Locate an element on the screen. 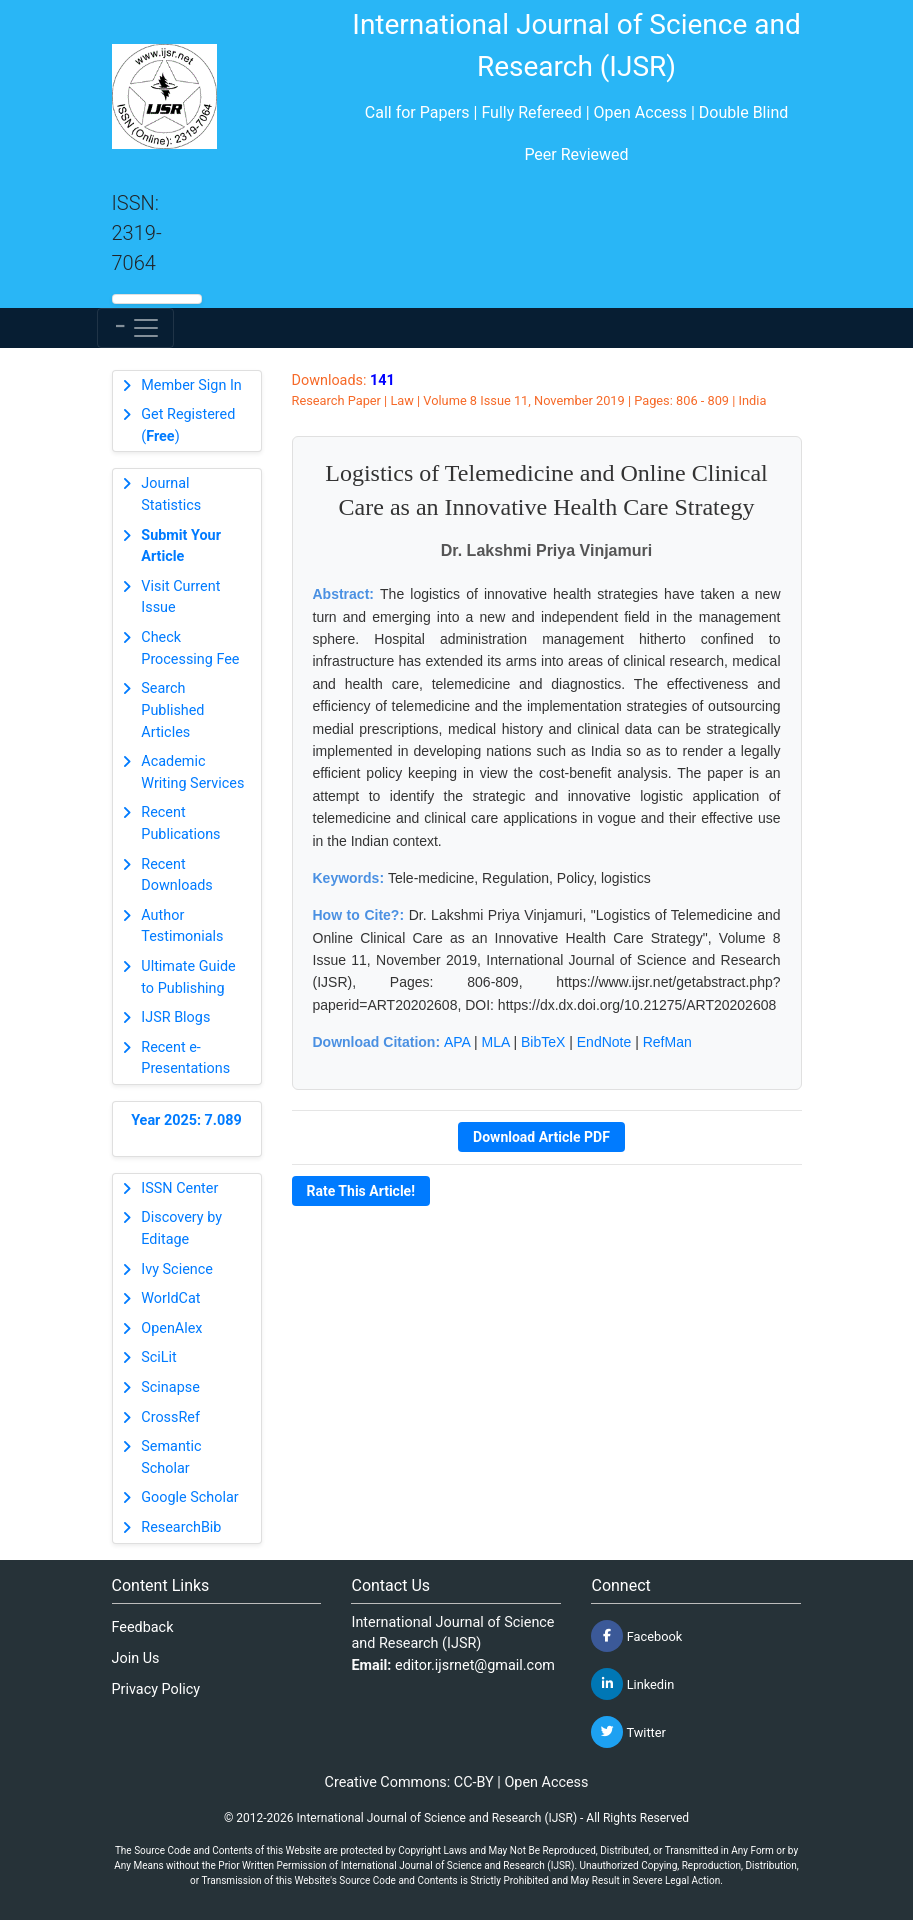 Image resolution: width=913 pixels, height=1920 pixels. Twitter is located at coordinates (628, 1732).